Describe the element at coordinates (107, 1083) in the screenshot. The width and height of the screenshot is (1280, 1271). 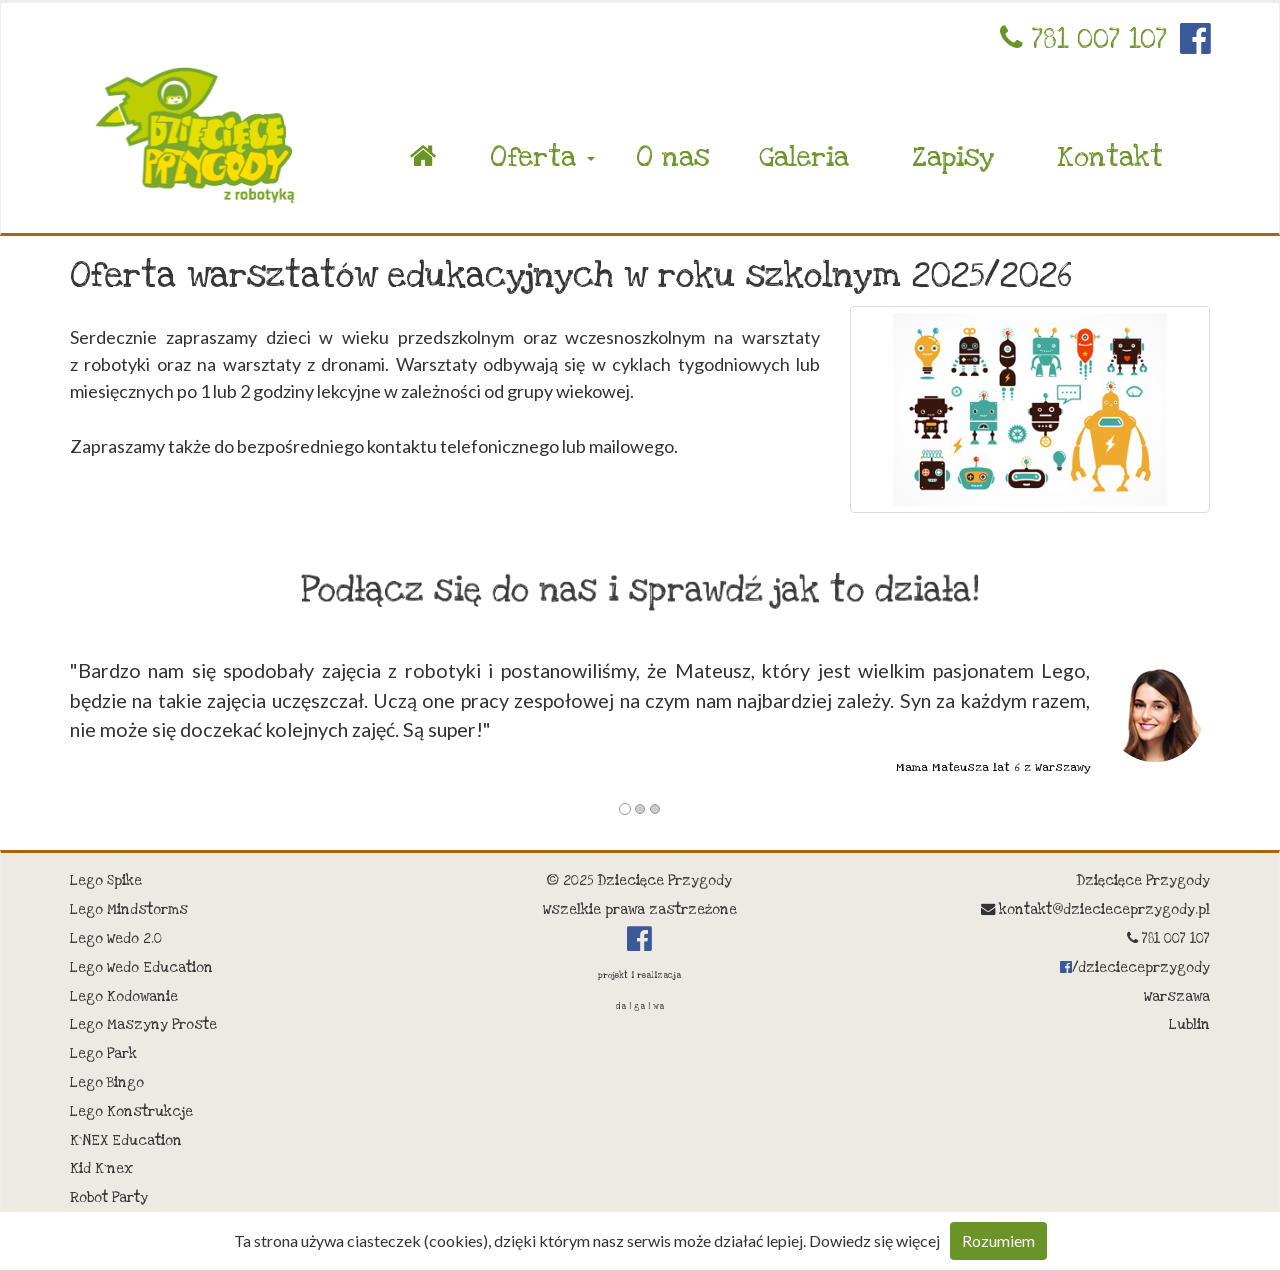
I see `Lego Bingo` at that location.